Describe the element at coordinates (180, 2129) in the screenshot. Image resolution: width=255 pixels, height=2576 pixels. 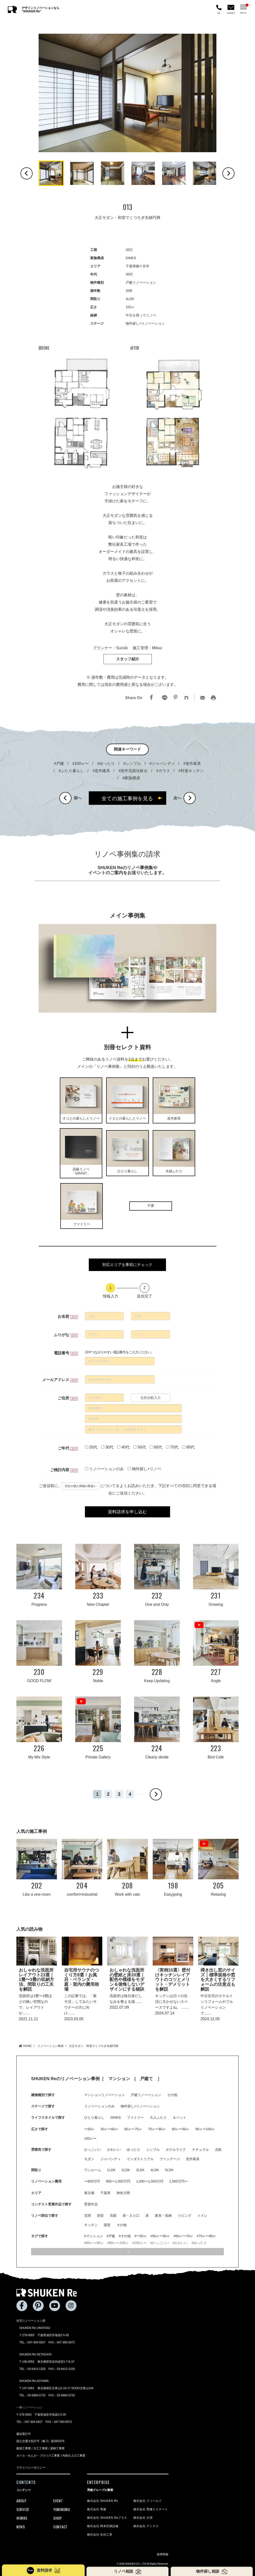
I see `80㎡〜90㎡` at that location.